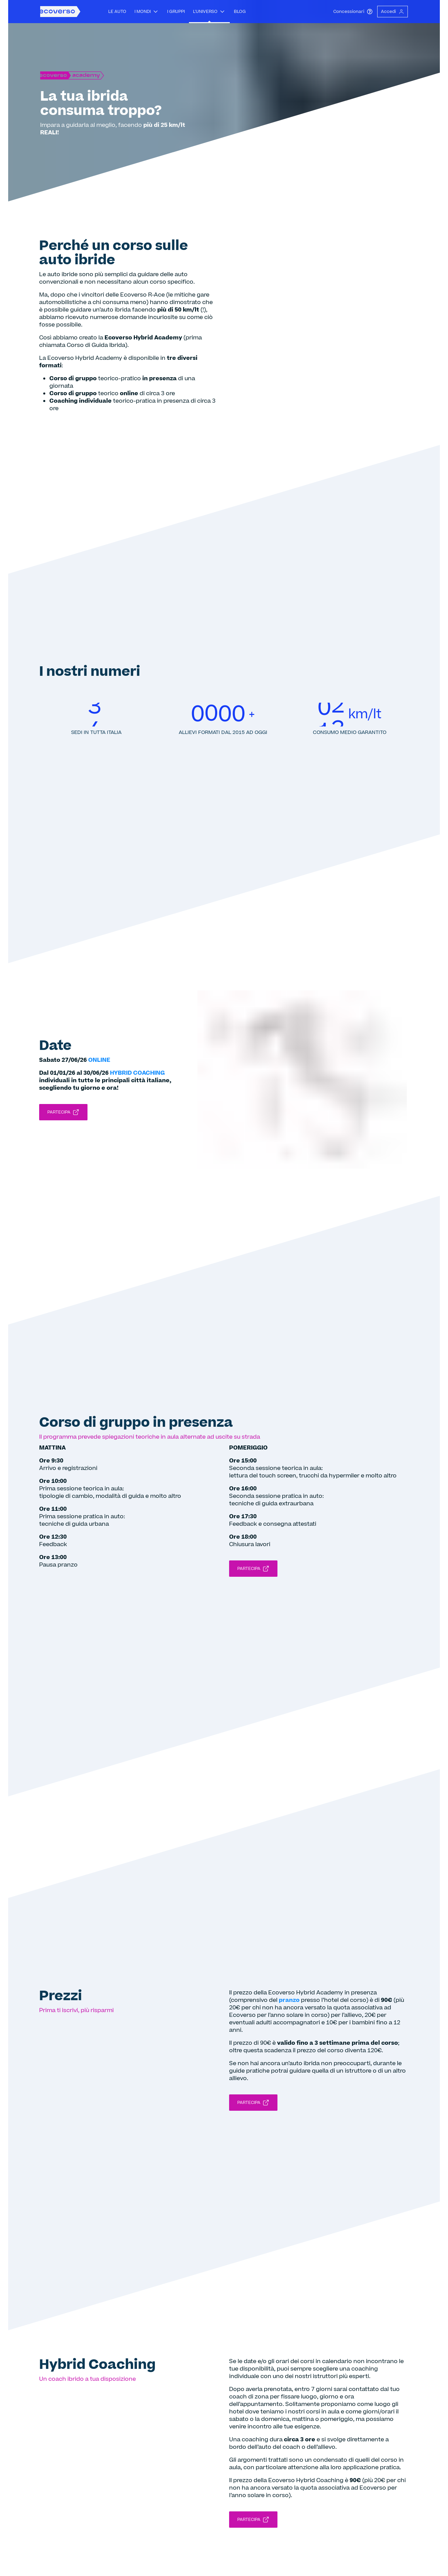 This screenshot has width=448, height=2576. I want to click on HYBRID COACHING, so click(137, 1073).